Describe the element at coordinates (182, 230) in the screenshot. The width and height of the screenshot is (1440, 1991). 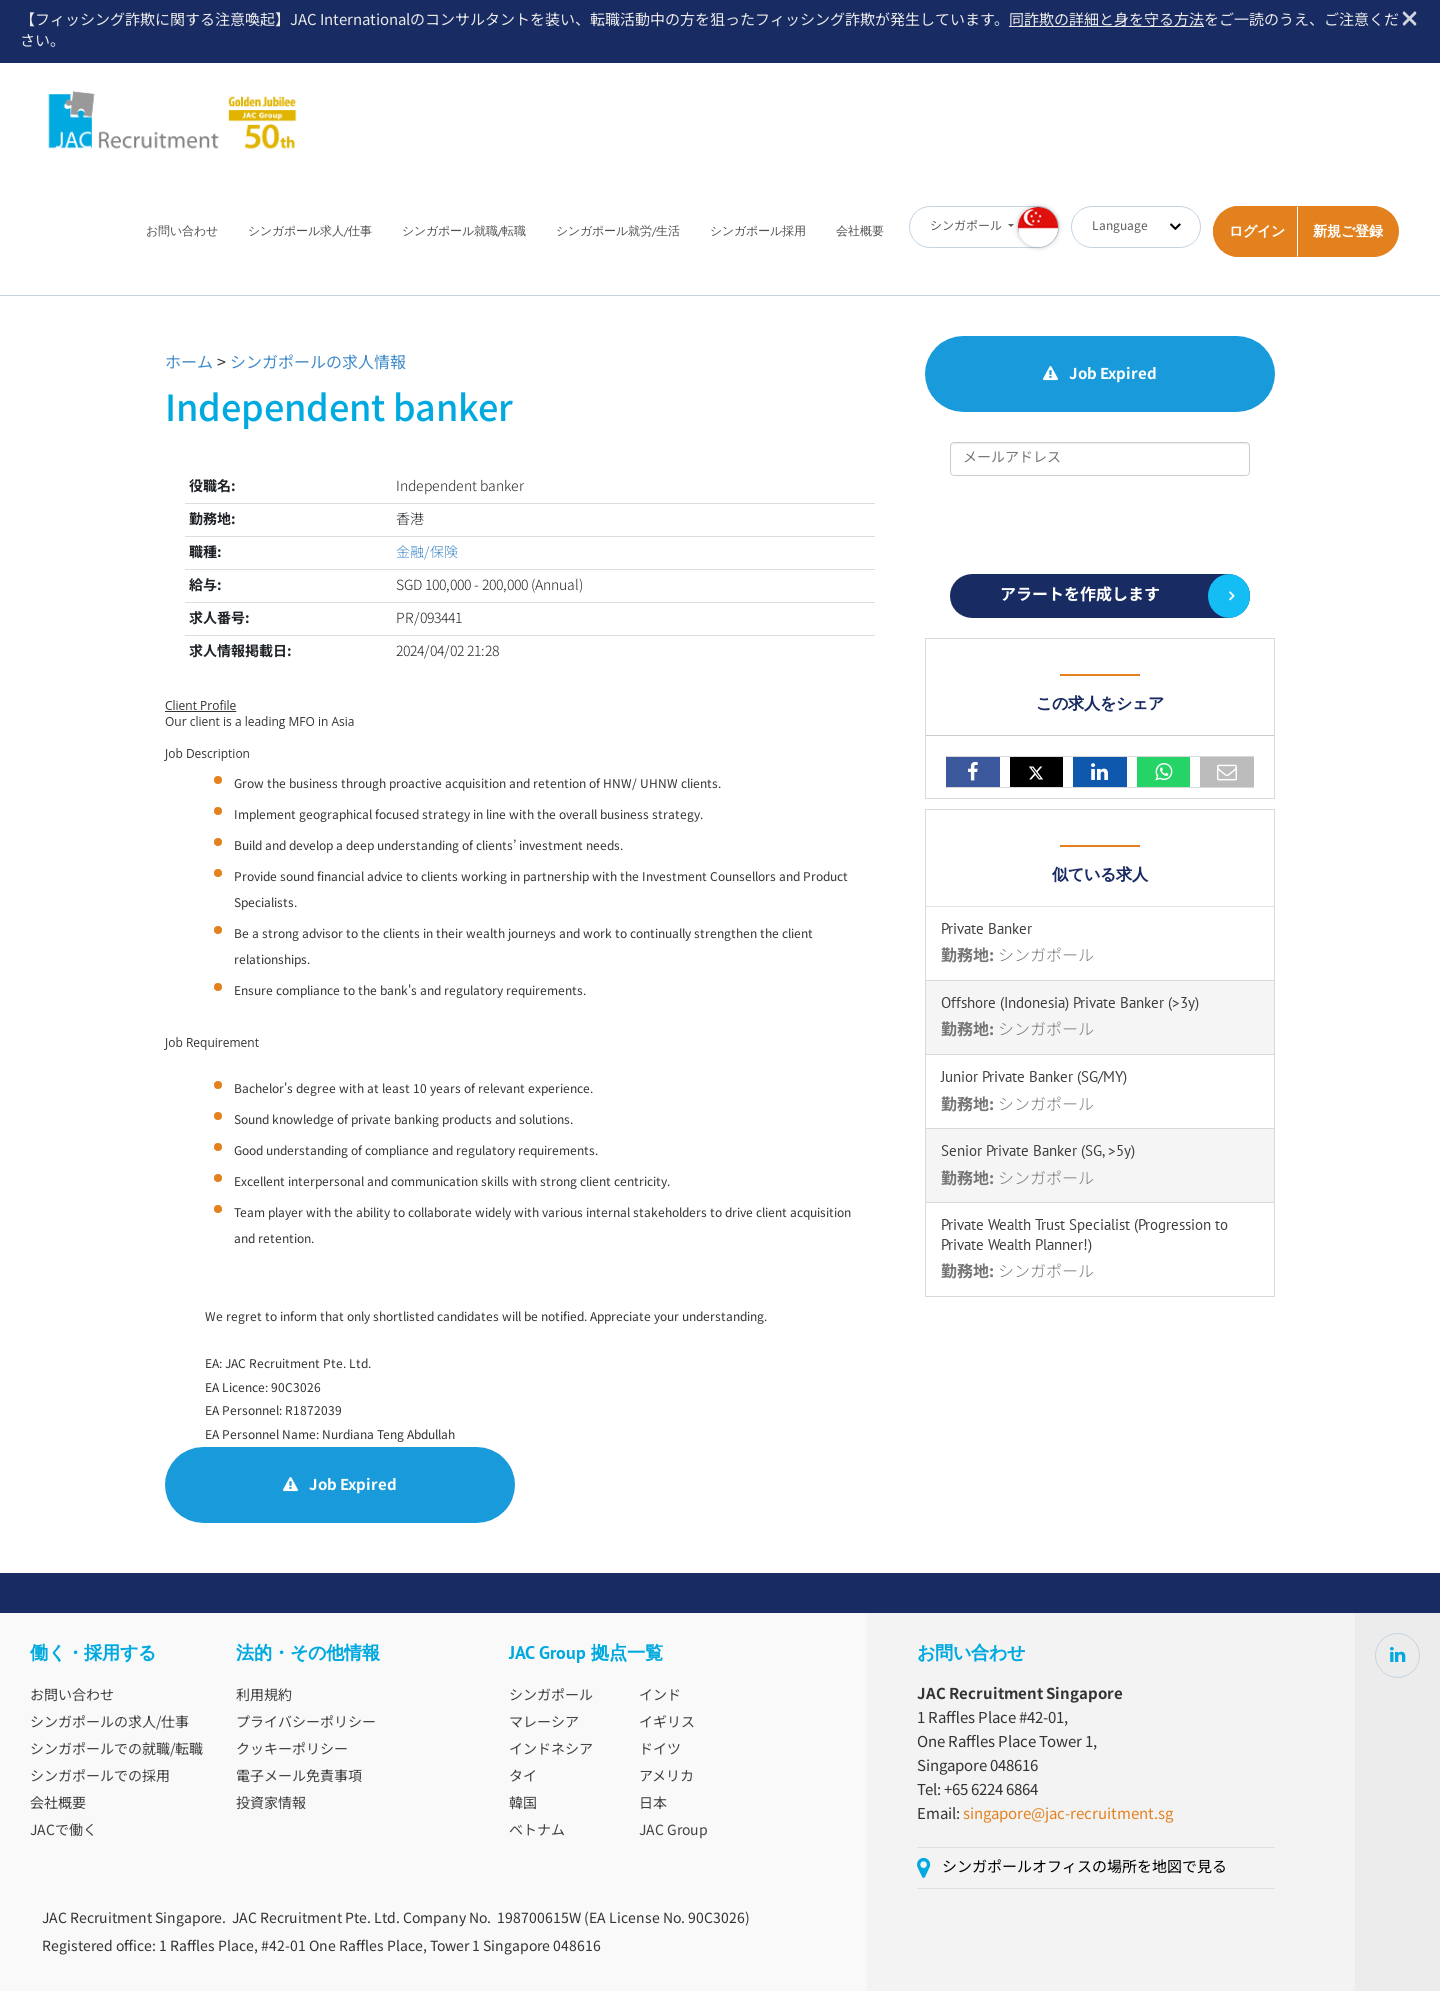
I see `お問い合わせ` at that location.